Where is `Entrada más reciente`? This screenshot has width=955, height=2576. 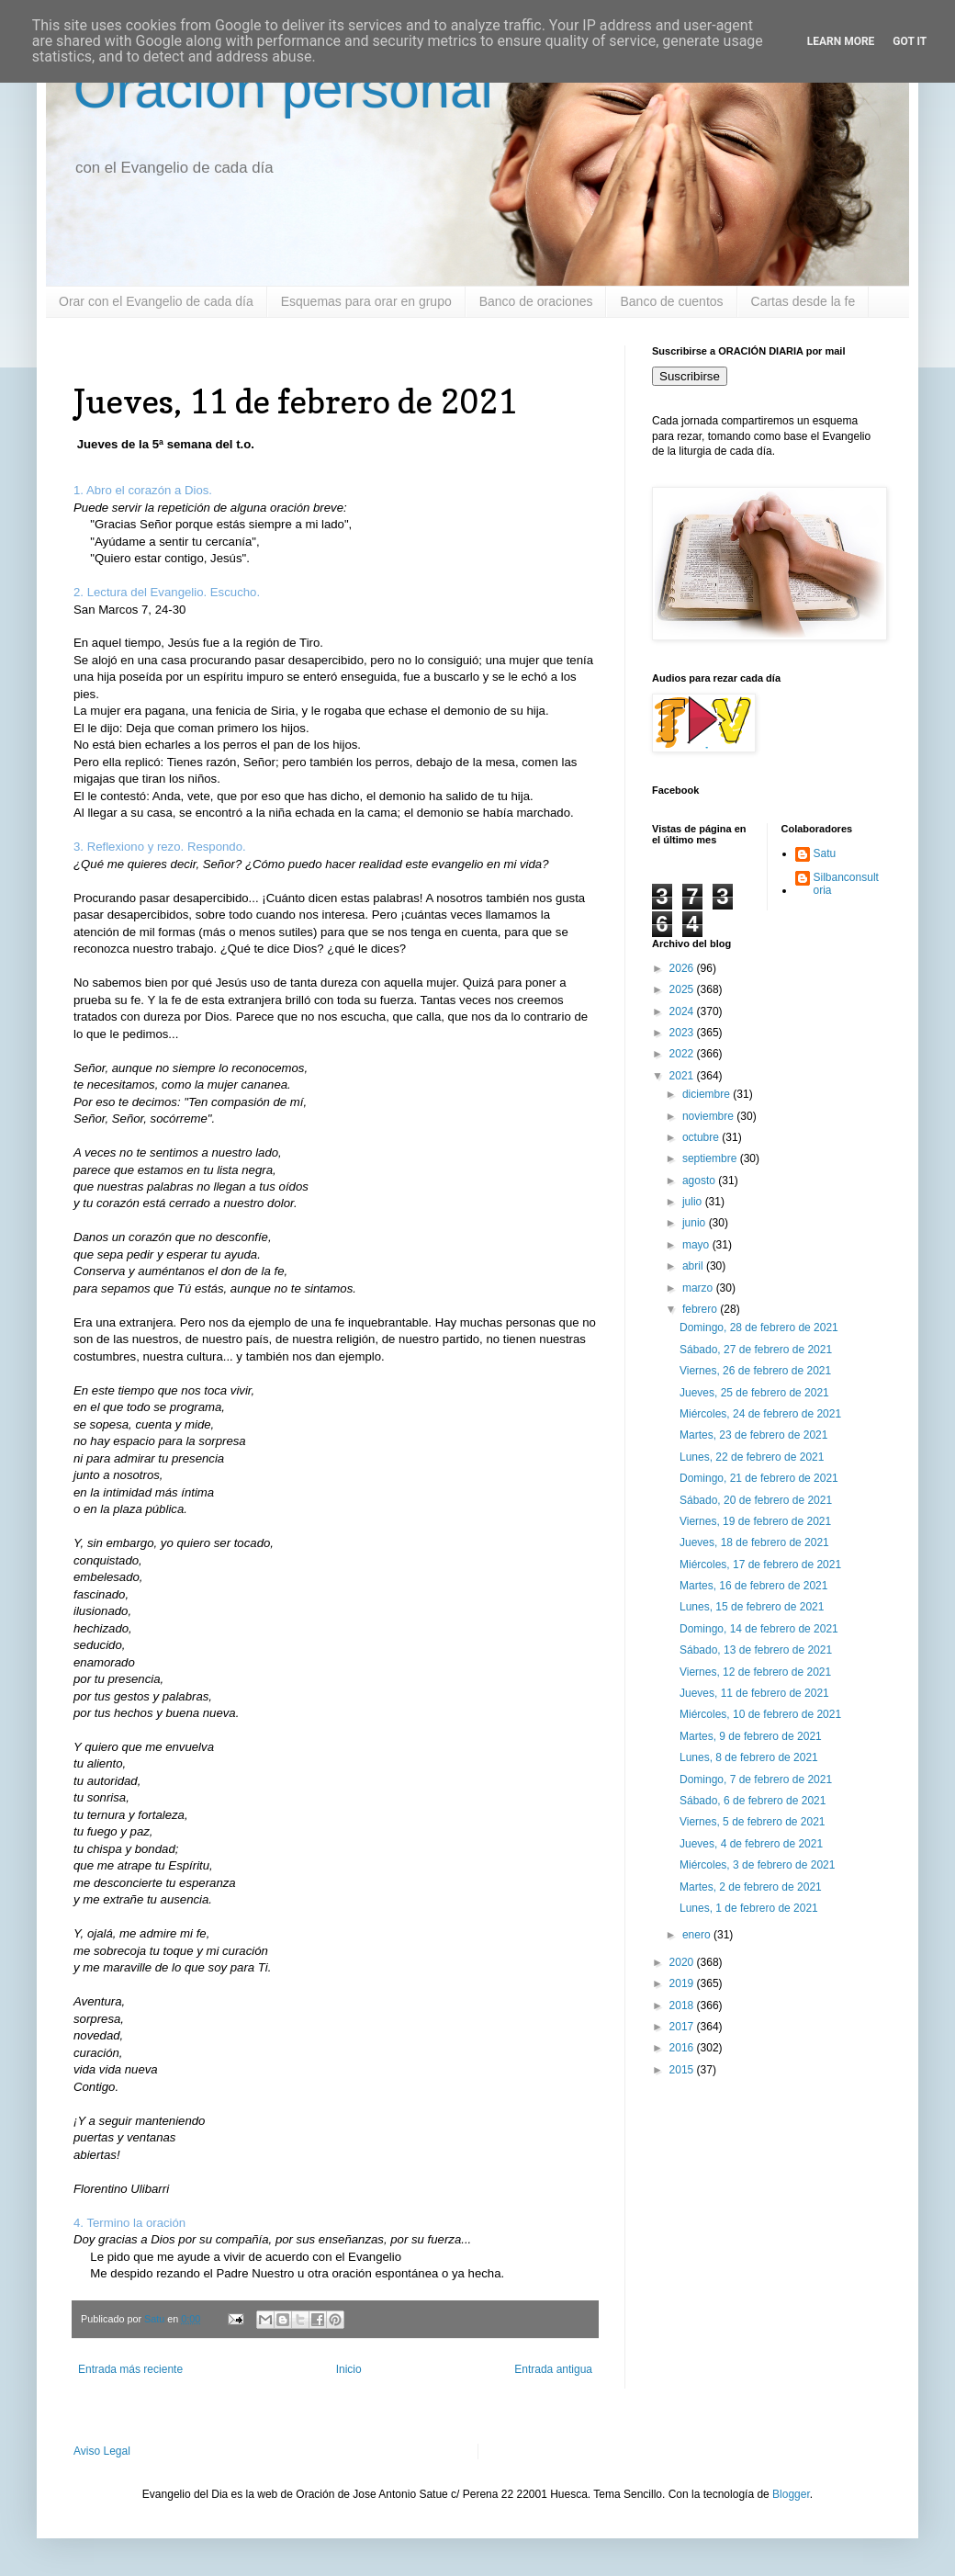 Entrada más reciente is located at coordinates (130, 2369).